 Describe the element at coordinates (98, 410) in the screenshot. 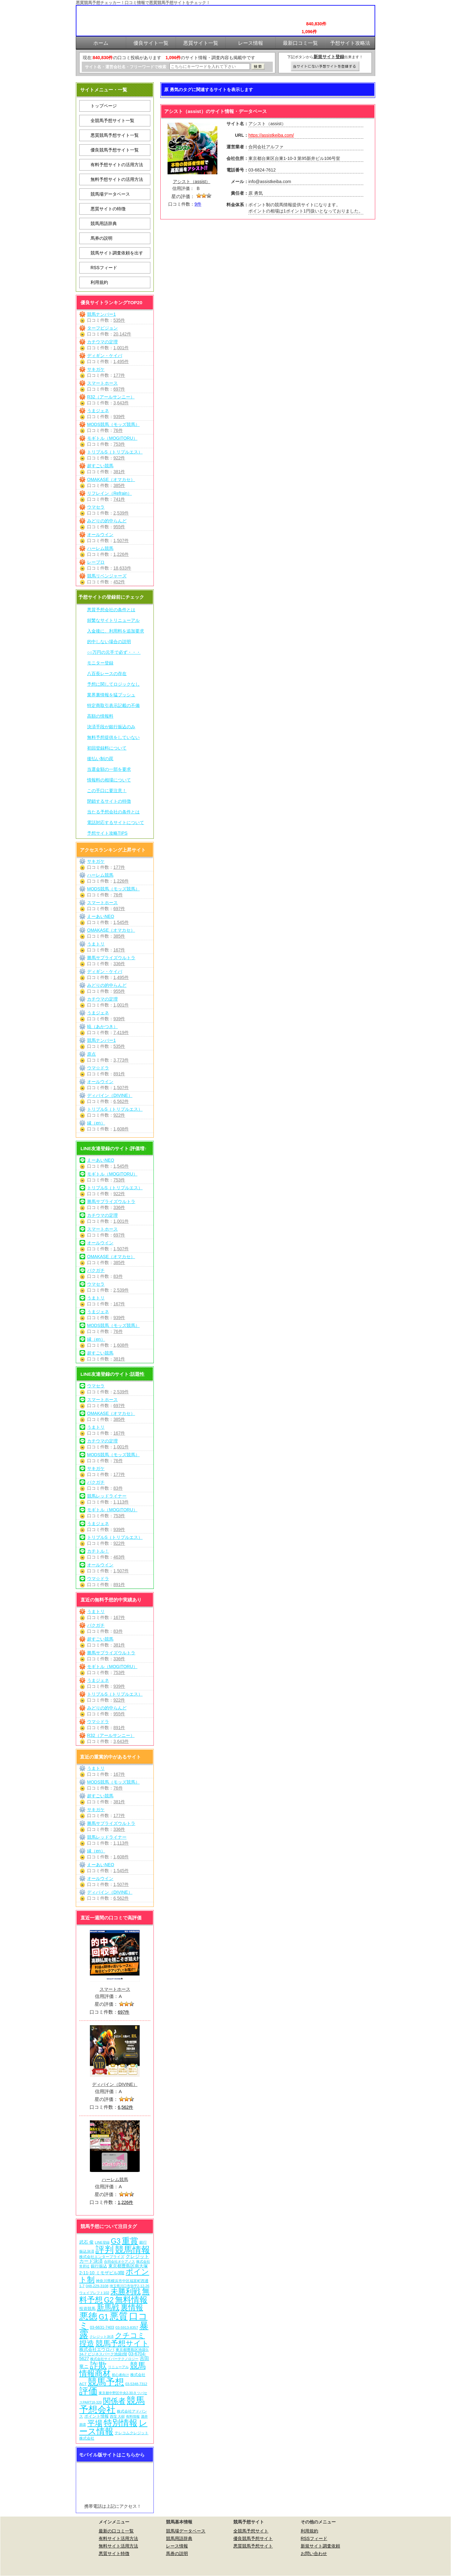

I see `うまジェネ` at that location.